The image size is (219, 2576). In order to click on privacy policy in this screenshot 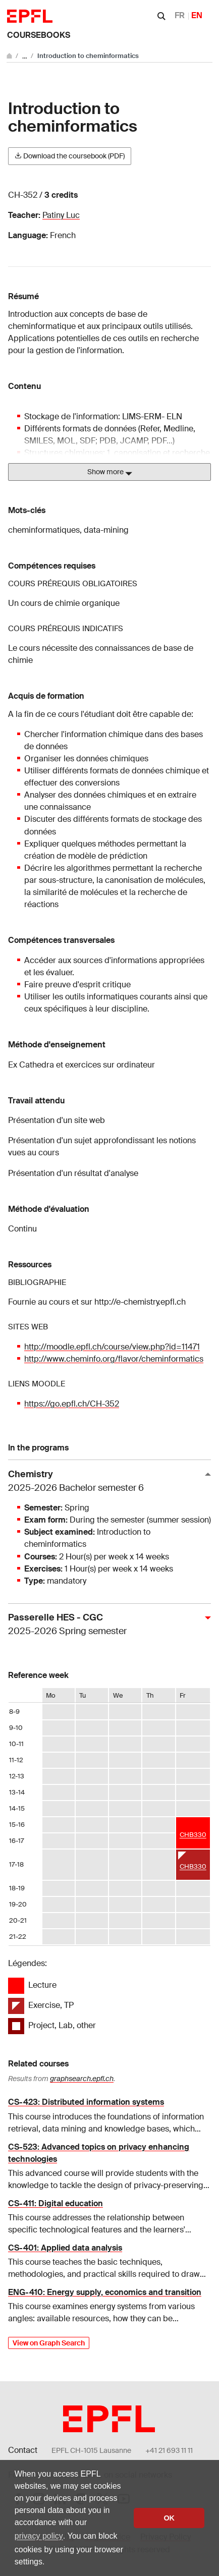, I will do `click(39, 2536)`.